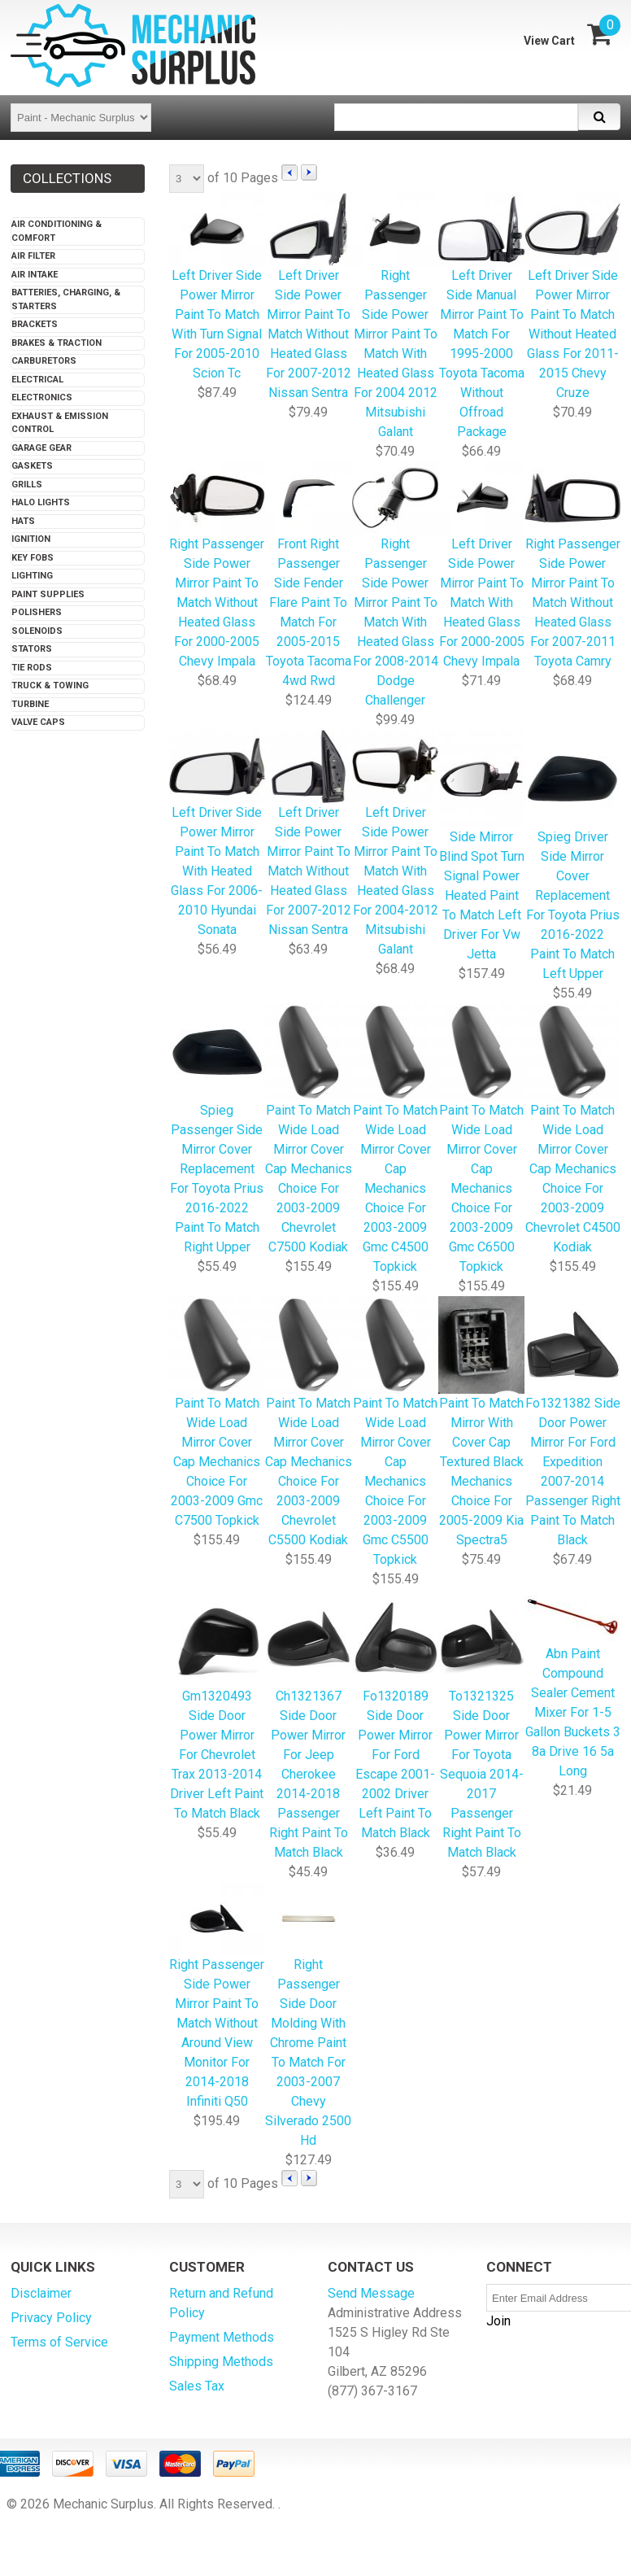  What do you see at coordinates (37, 631) in the screenshot?
I see `Solenoids` at bounding box center [37, 631].